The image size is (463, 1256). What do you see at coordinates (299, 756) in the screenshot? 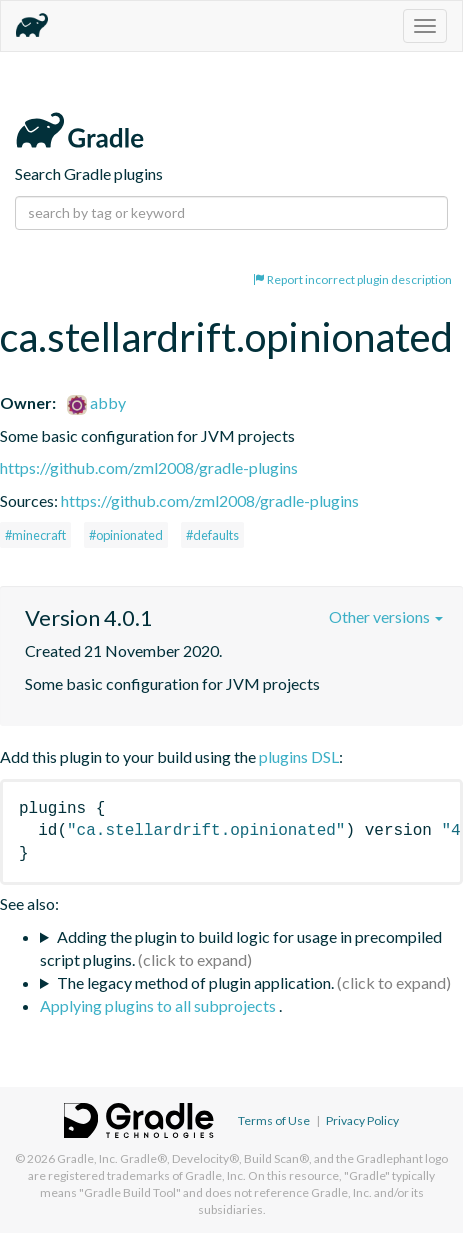
I see `plugins DSL` at bounding box center [299, 756].